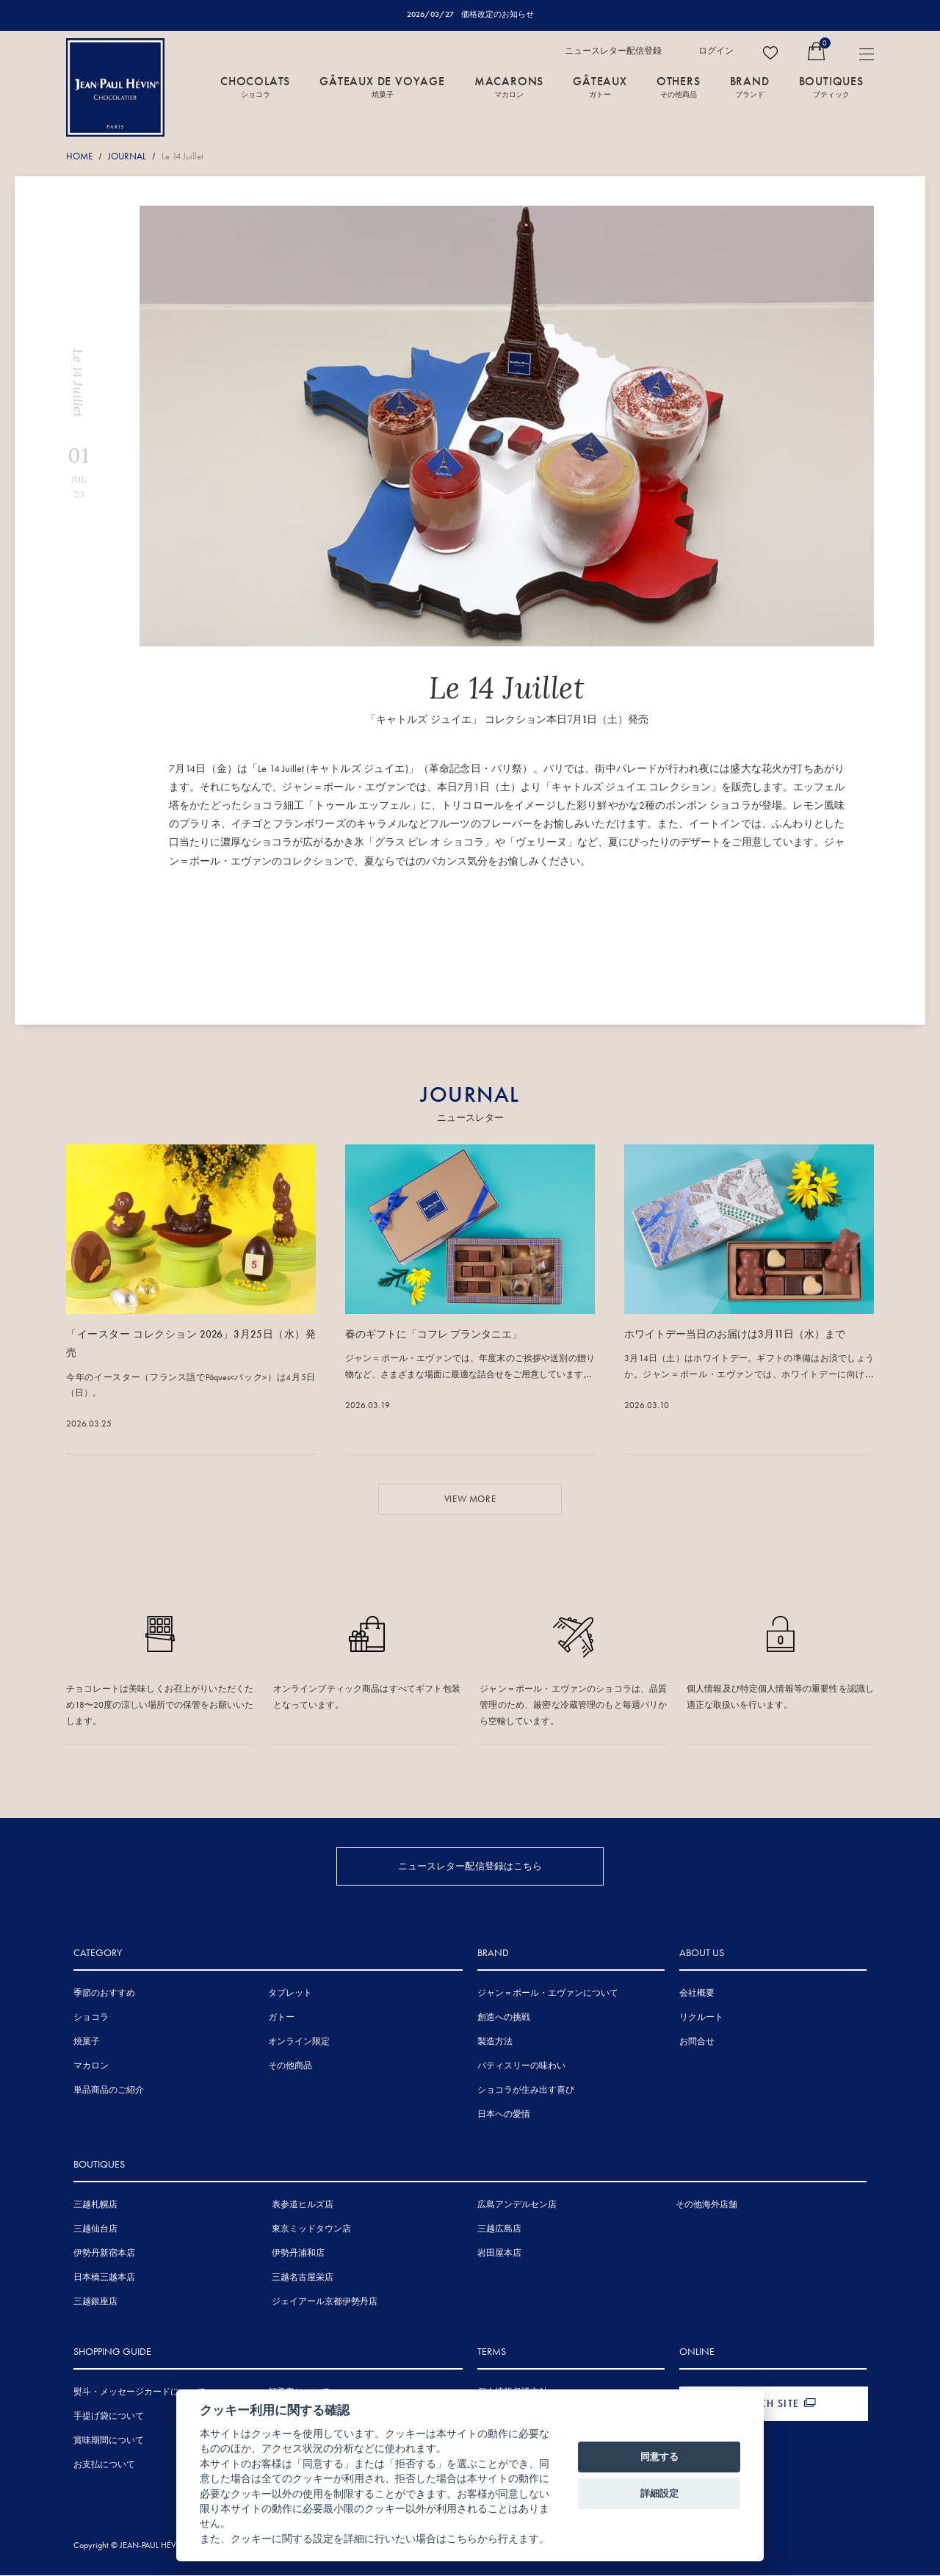 This screenshot has height=2576, width=940. Describe the element at coordinates (302, 2205) in the screenshot. I see `表参道ヒルズ店` at that location.